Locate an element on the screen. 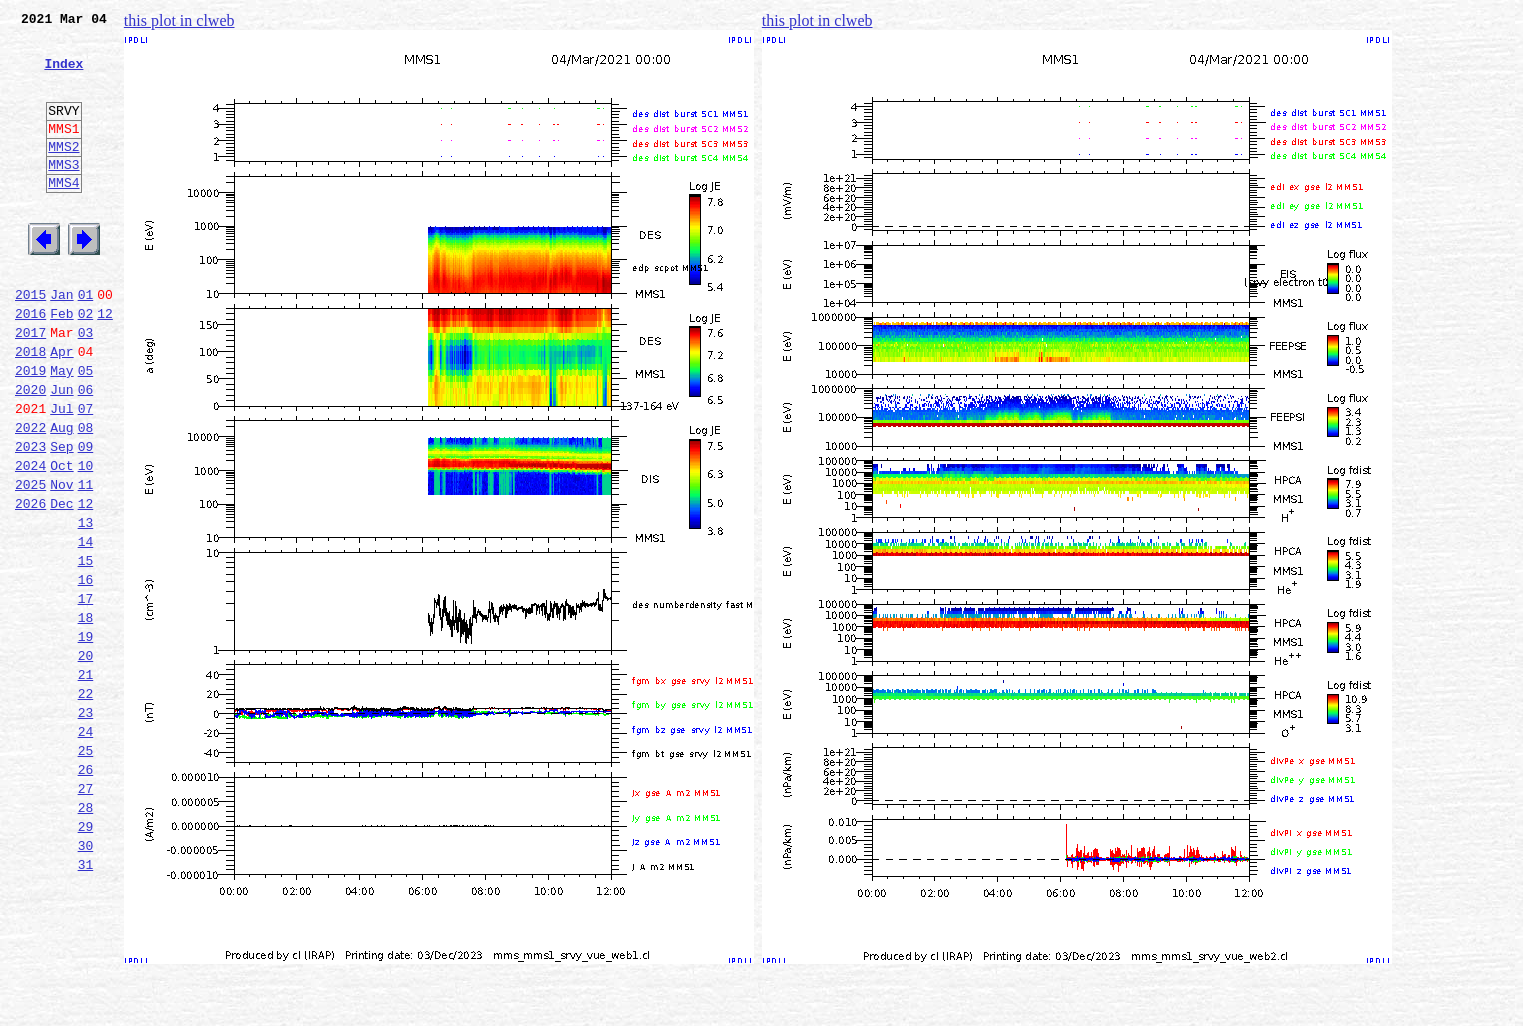  2018 is located at coordinates (30, 408).